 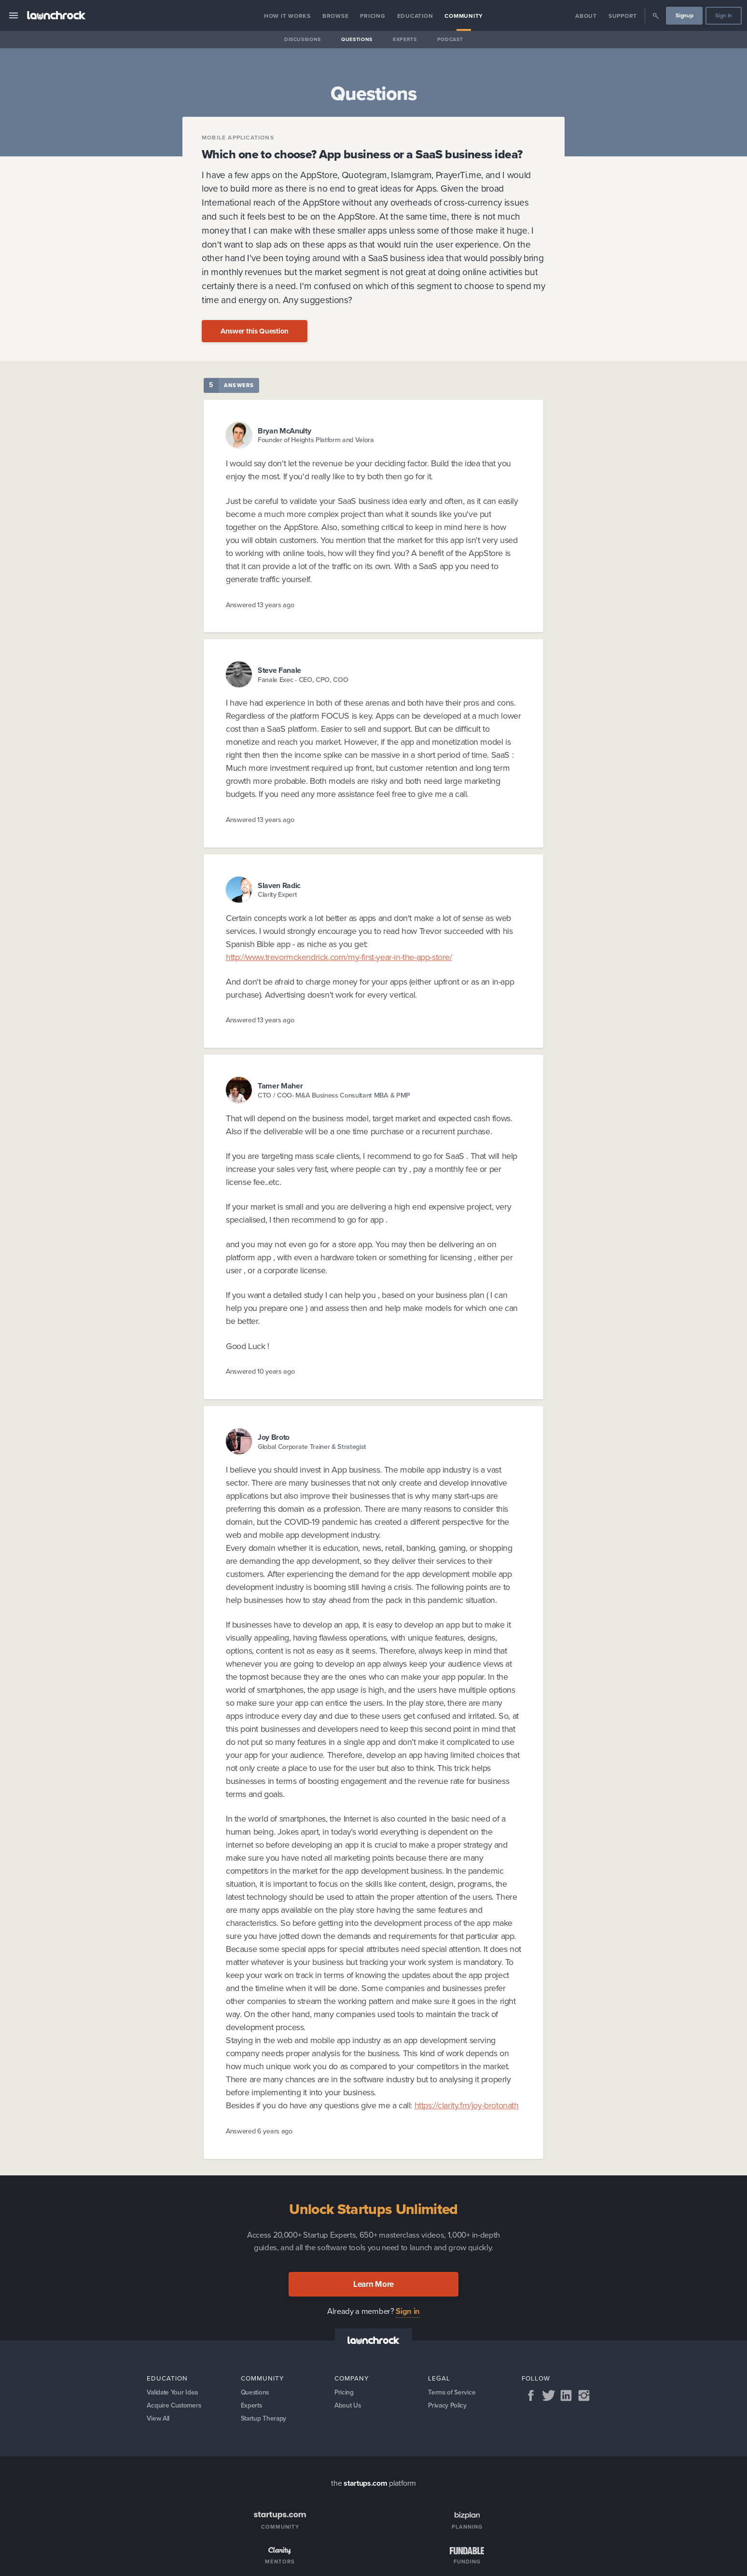 What do you see at coordinates (279, 885) in the screenshot?
I see `Slaven Radic` at bounding box center [279, 885].